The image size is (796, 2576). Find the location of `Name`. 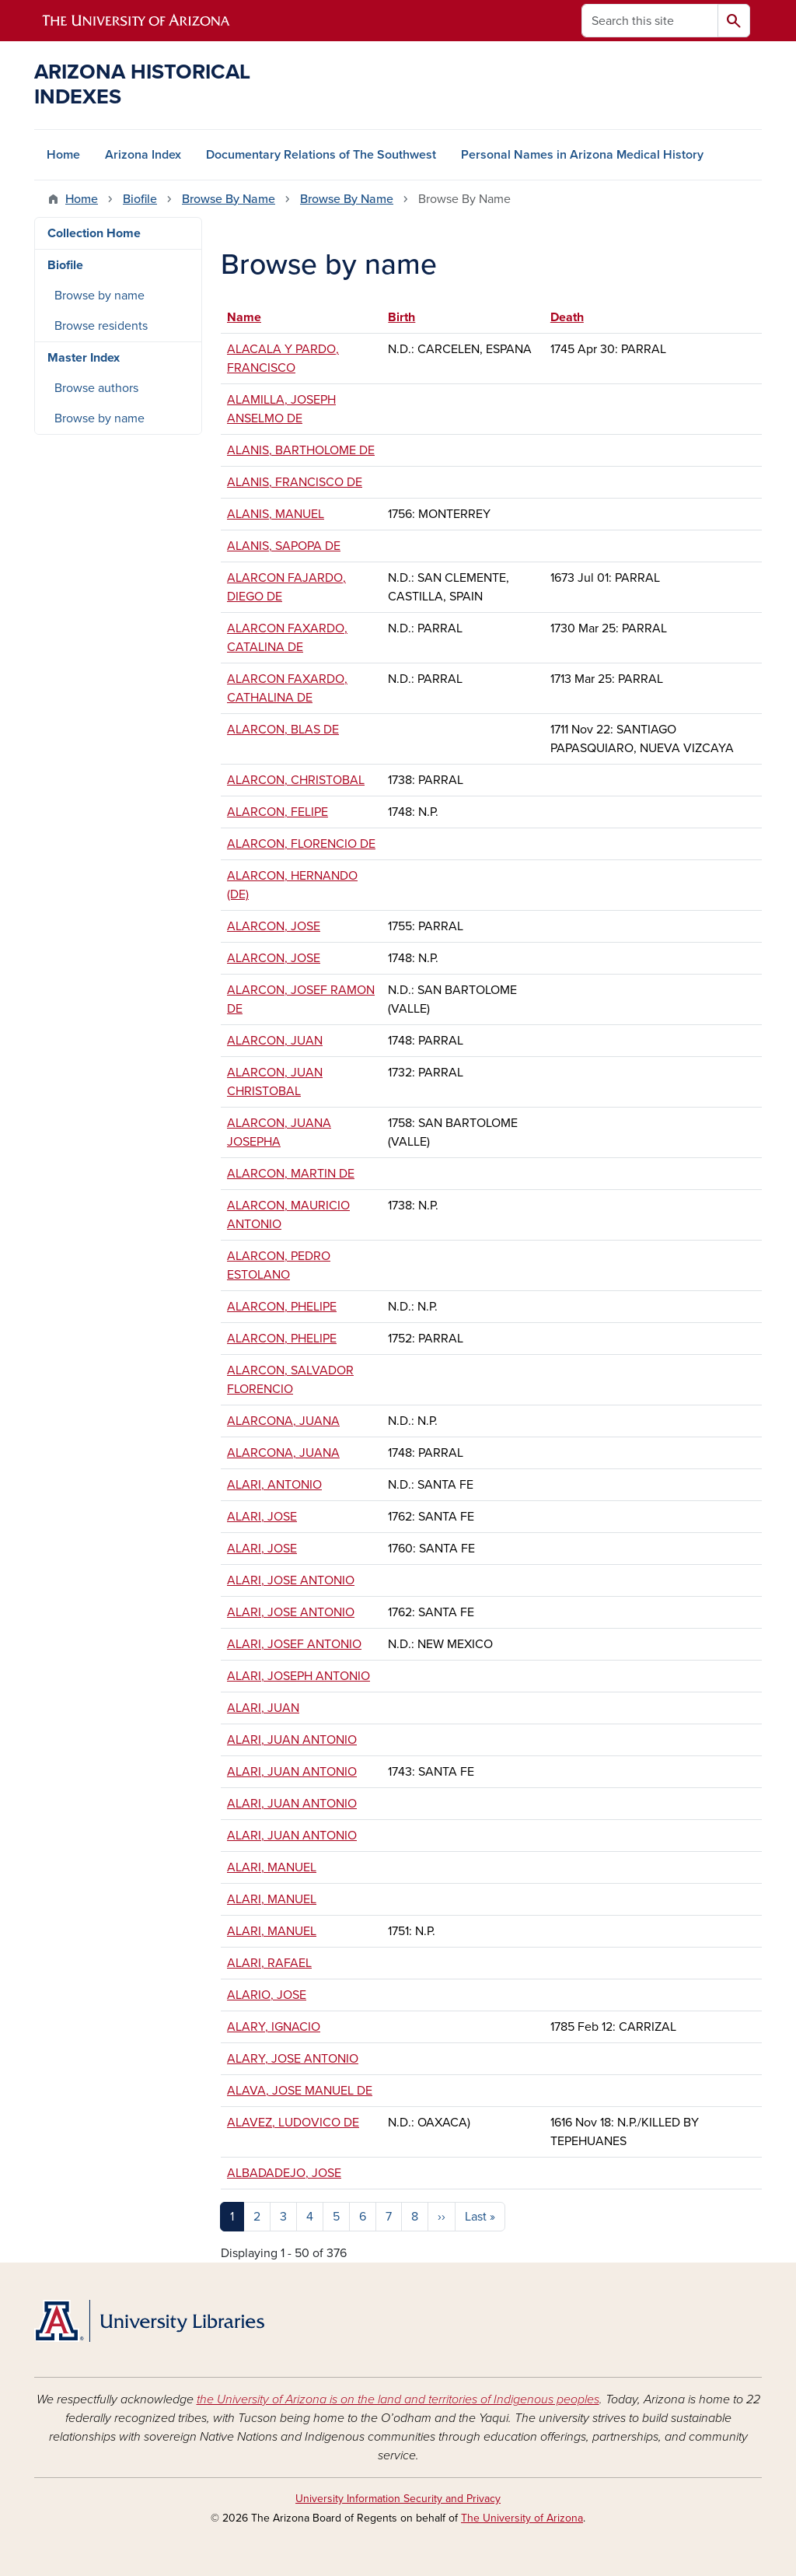

Name is located at coordinates (251, 317).